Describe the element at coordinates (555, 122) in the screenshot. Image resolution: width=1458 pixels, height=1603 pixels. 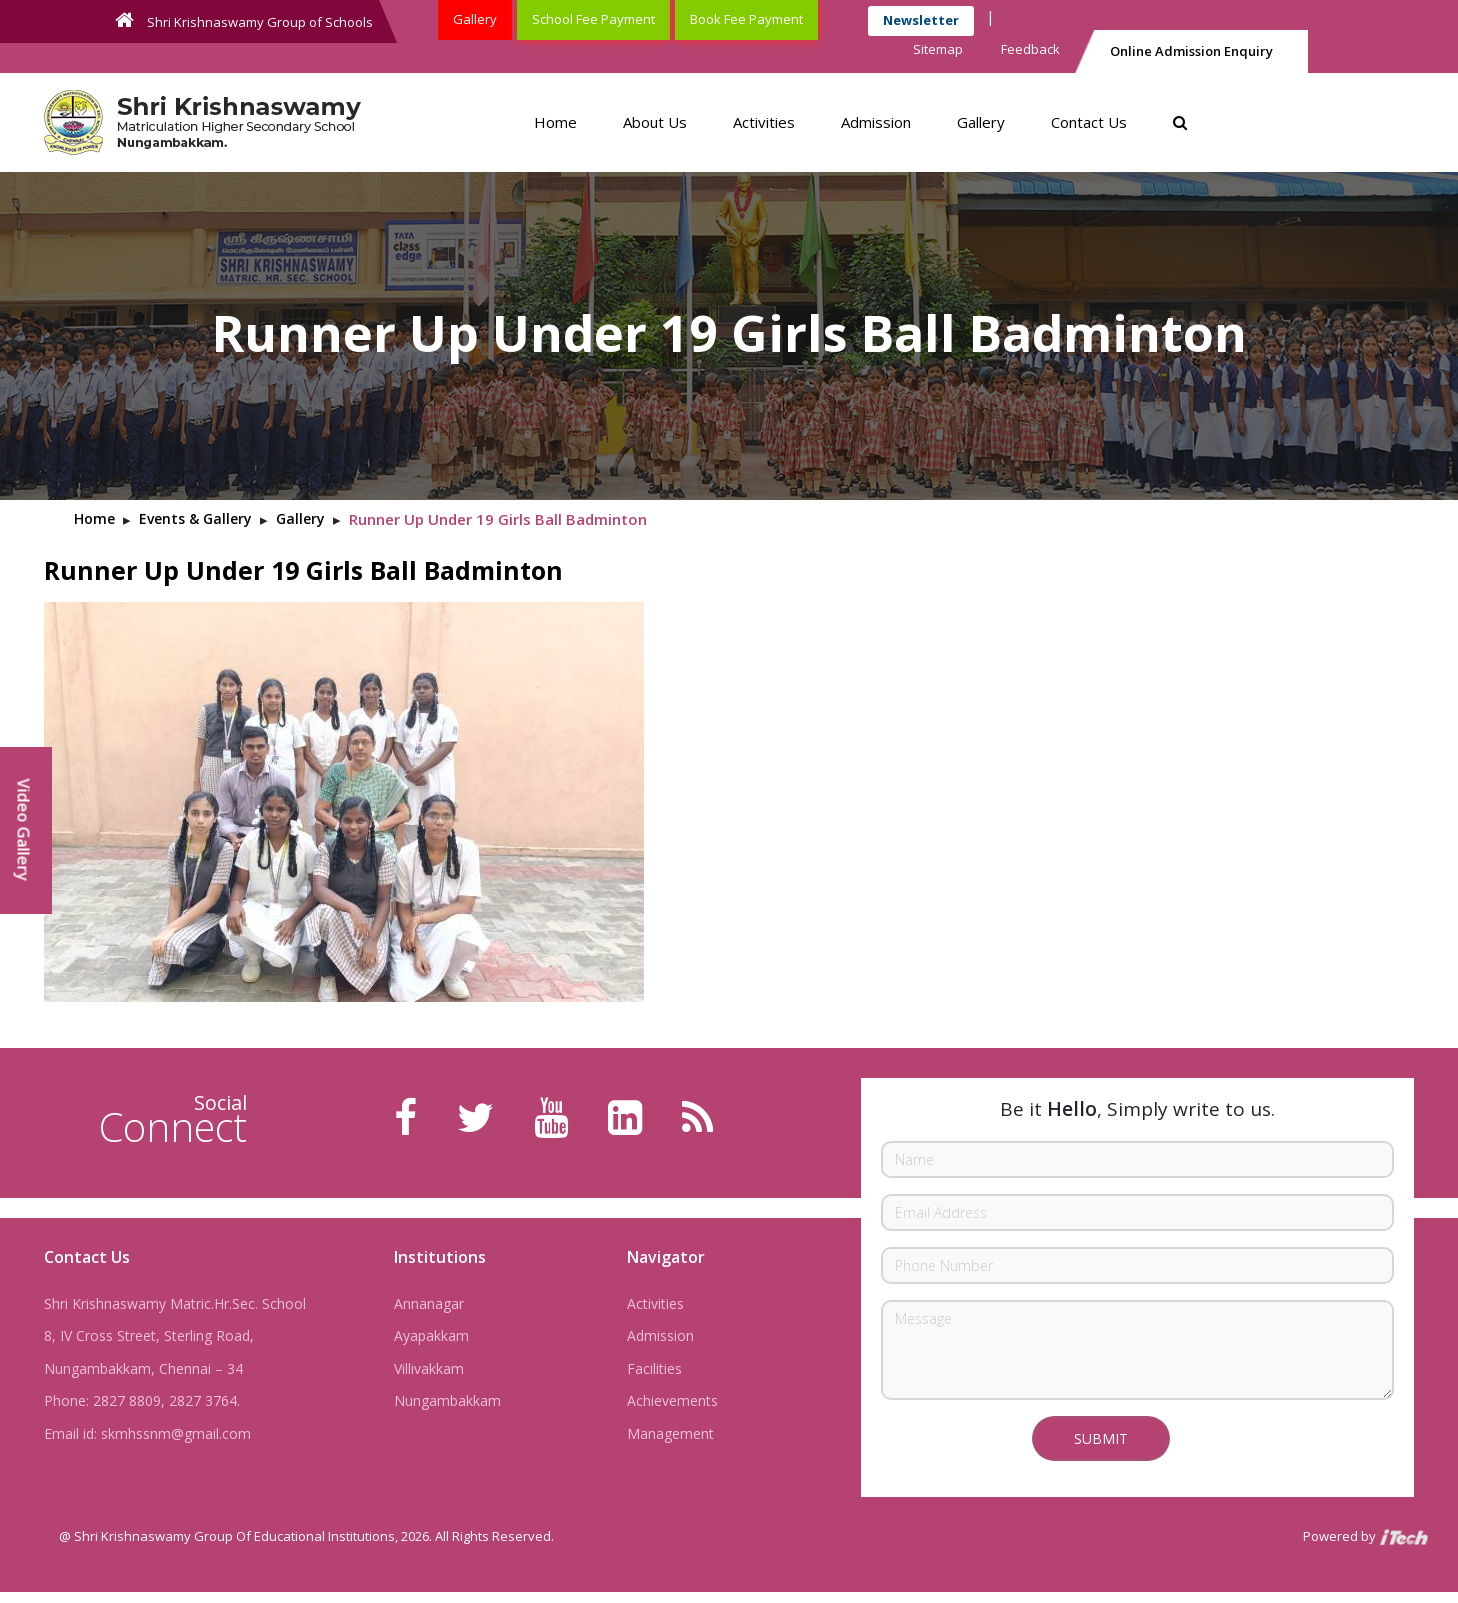
I see `Home` at that location.